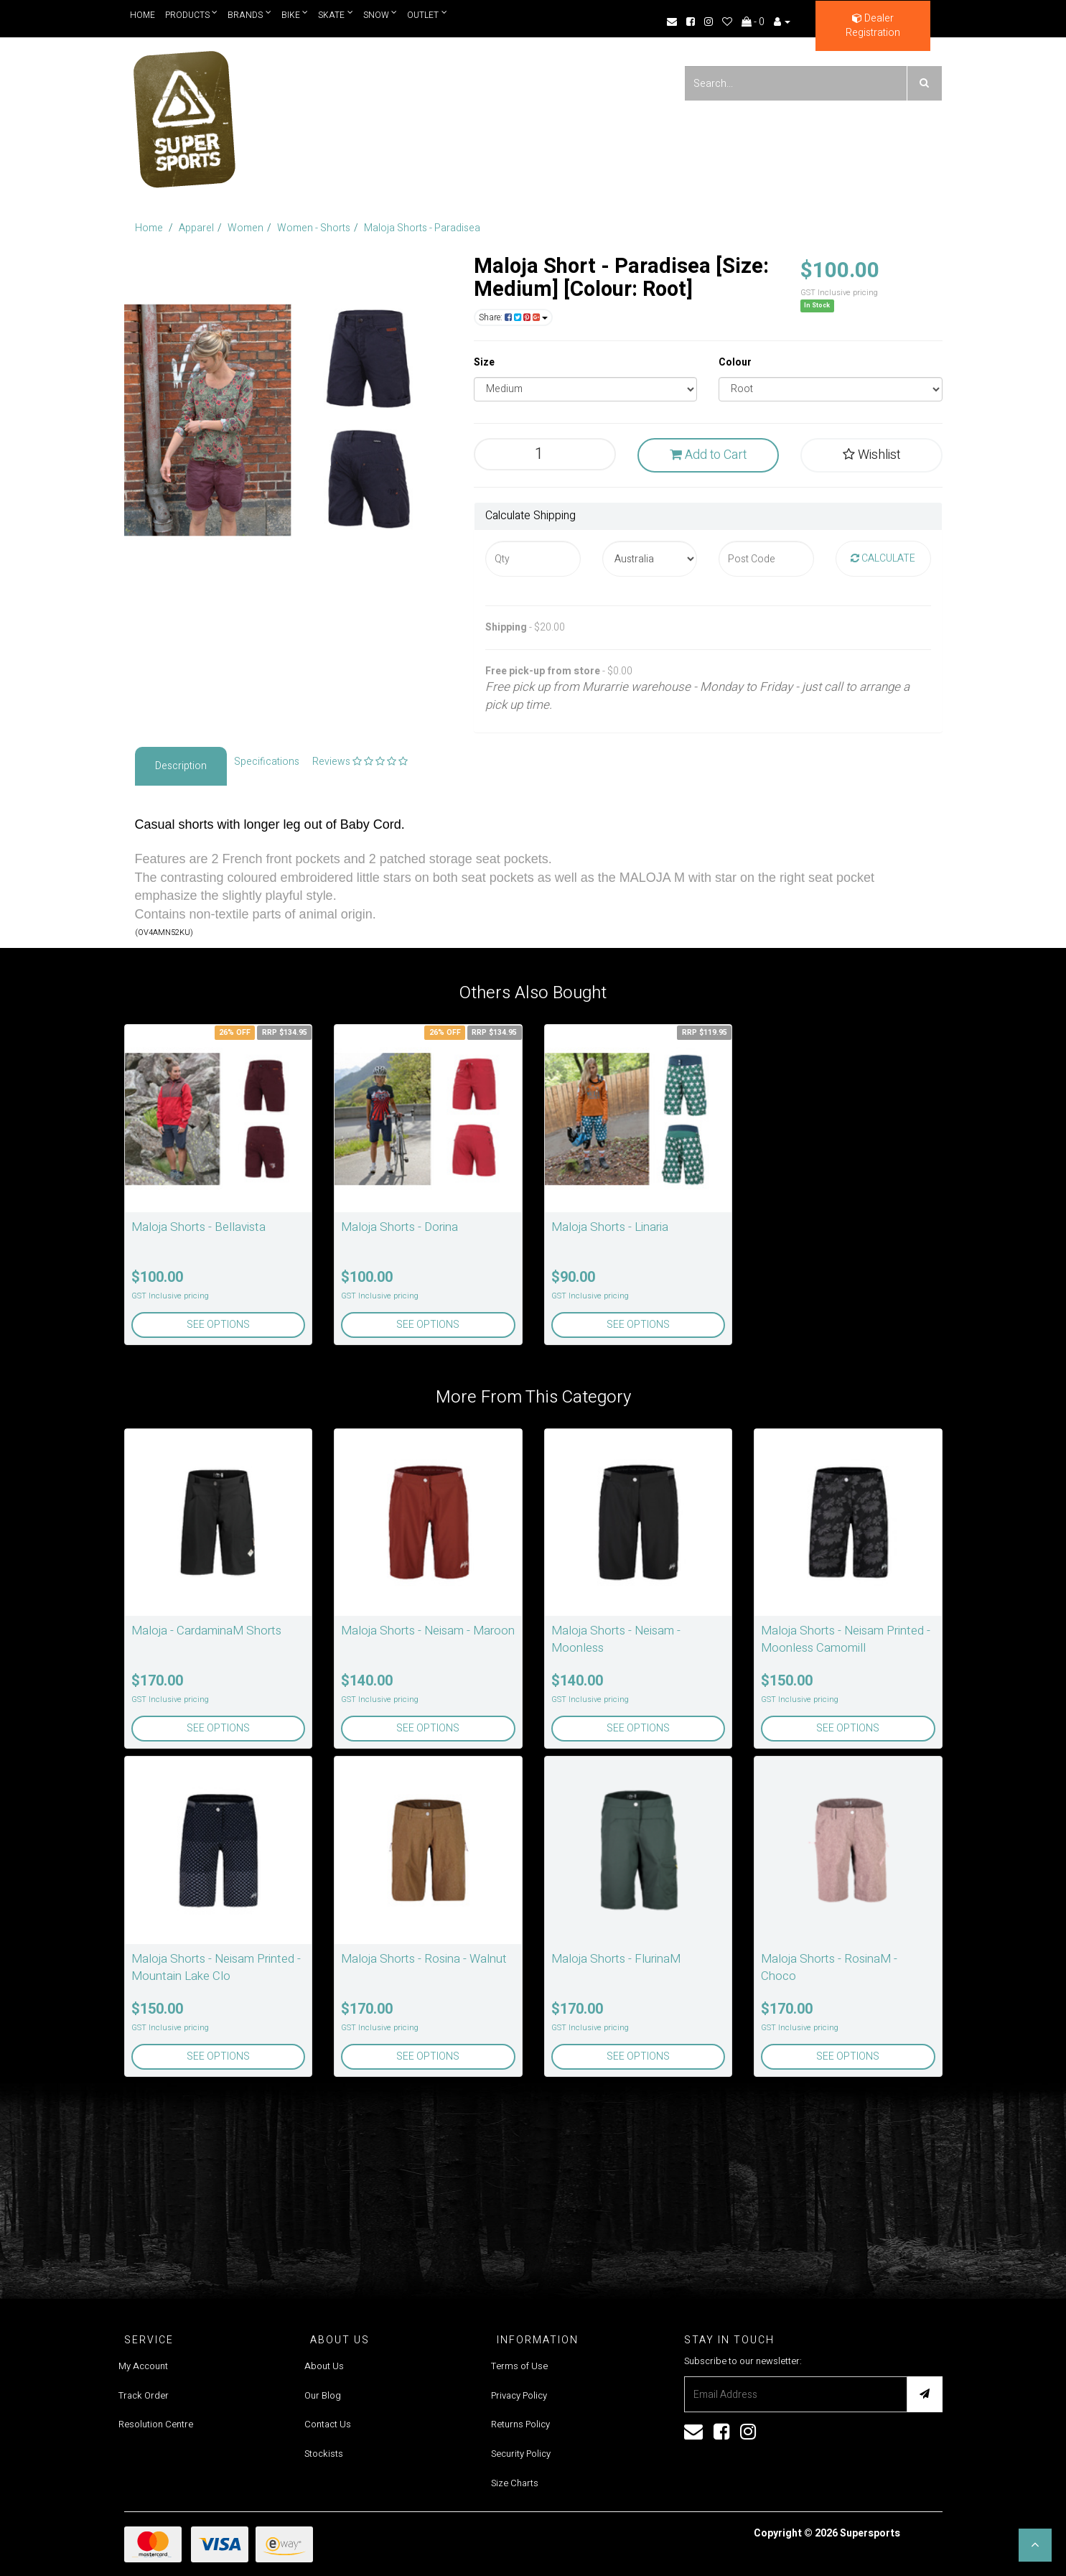 This screenshot has height=2576, width=1066. I want to click on Skate, so click(336, 15).